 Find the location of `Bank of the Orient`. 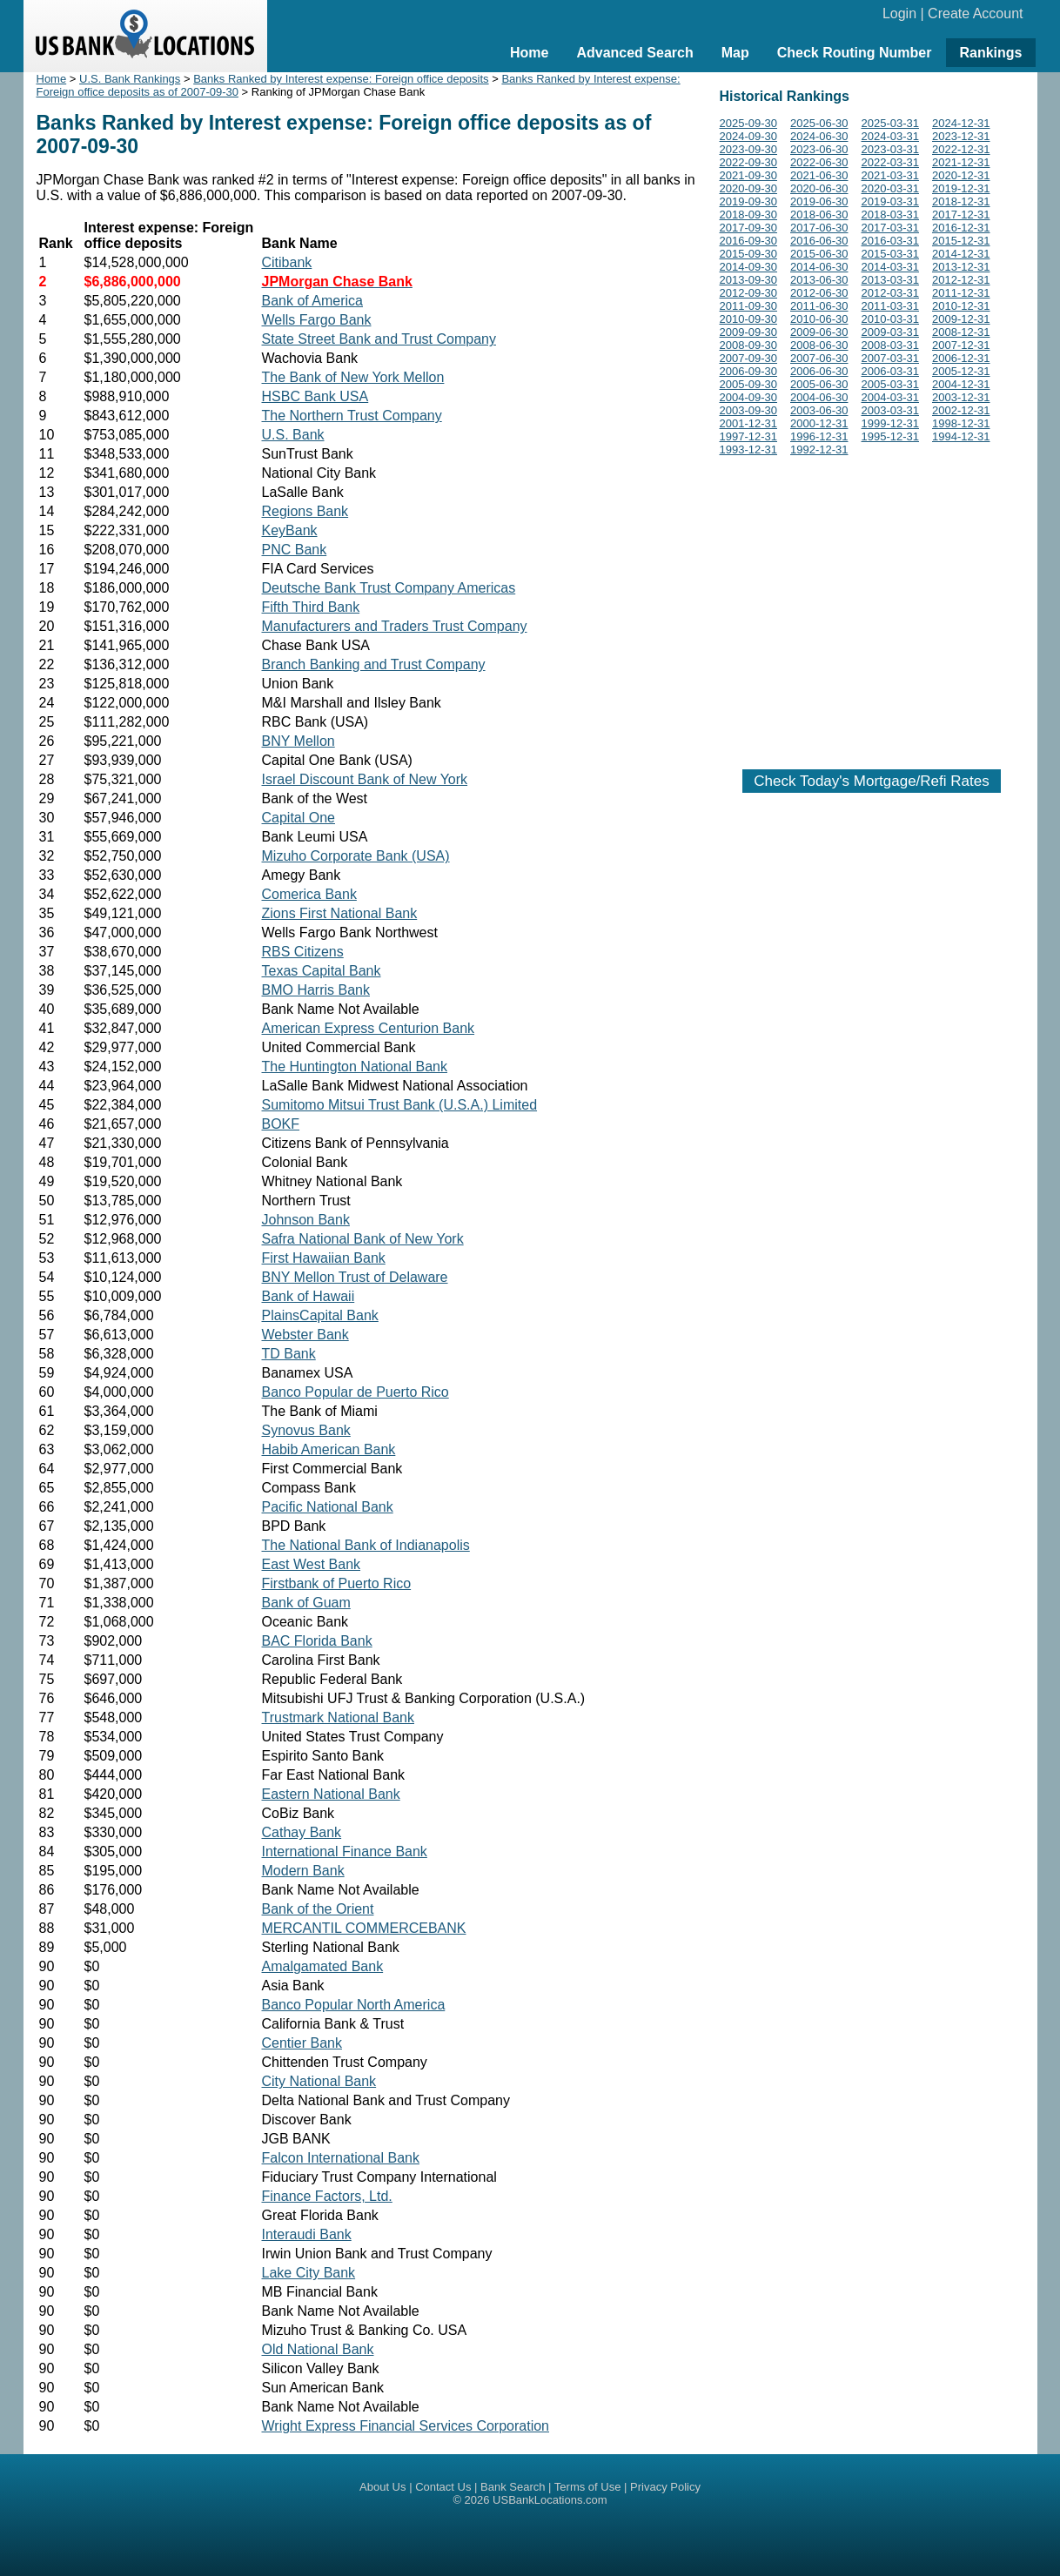

Bank of the Orient is located at coordinates (318, 1909).